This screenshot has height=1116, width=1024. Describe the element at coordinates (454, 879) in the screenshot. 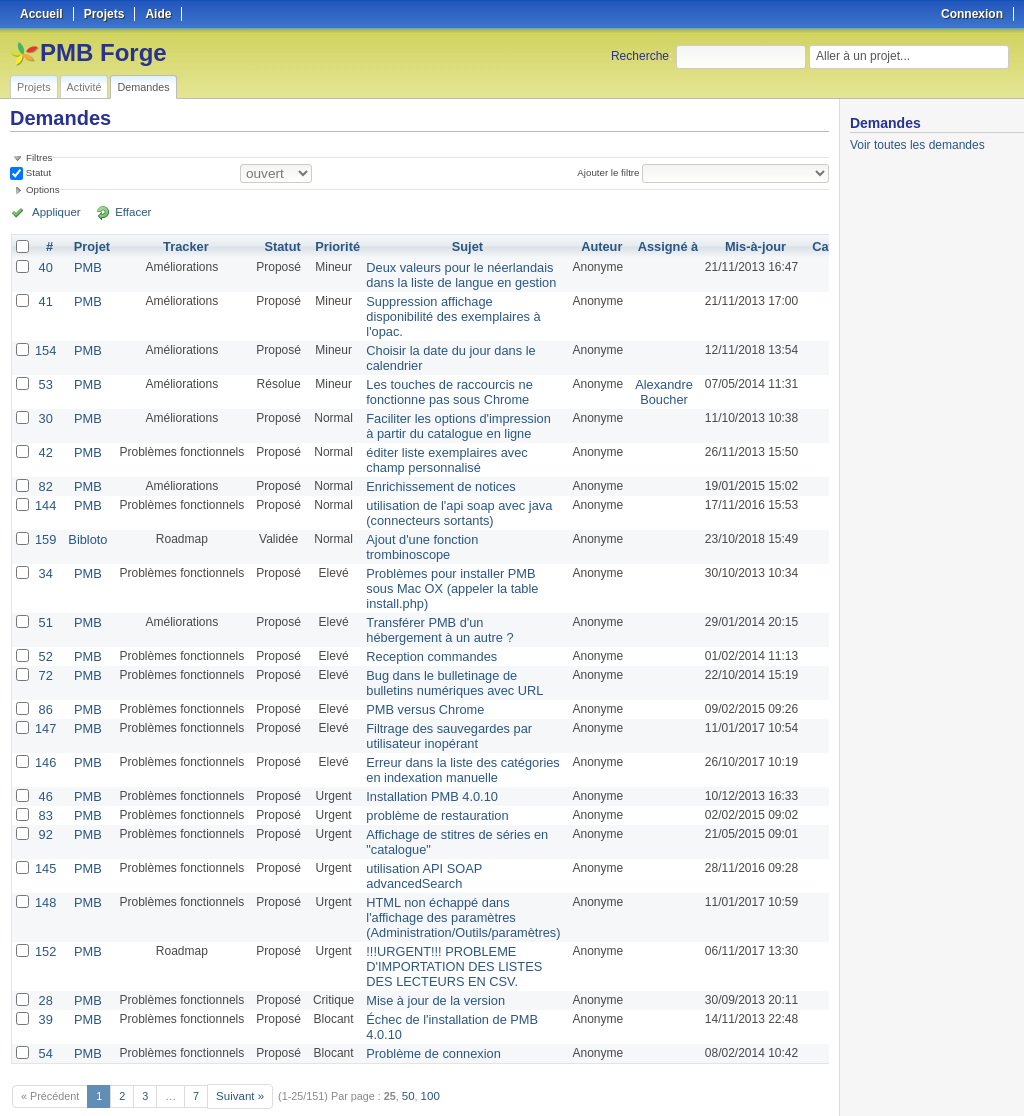

I see `HTML non échappé dans l'affichage des paramètres (Administration/Outils/paramètres)` at that location.